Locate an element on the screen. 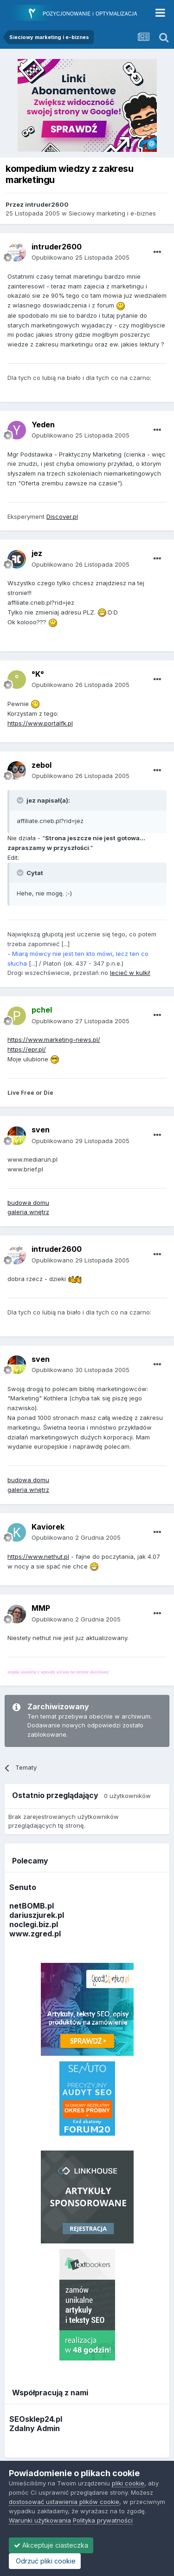 Image resolution: width=174 pixels, height=2576 pixels. noclegi.biz.pl is located at coordinates (33, 1924).